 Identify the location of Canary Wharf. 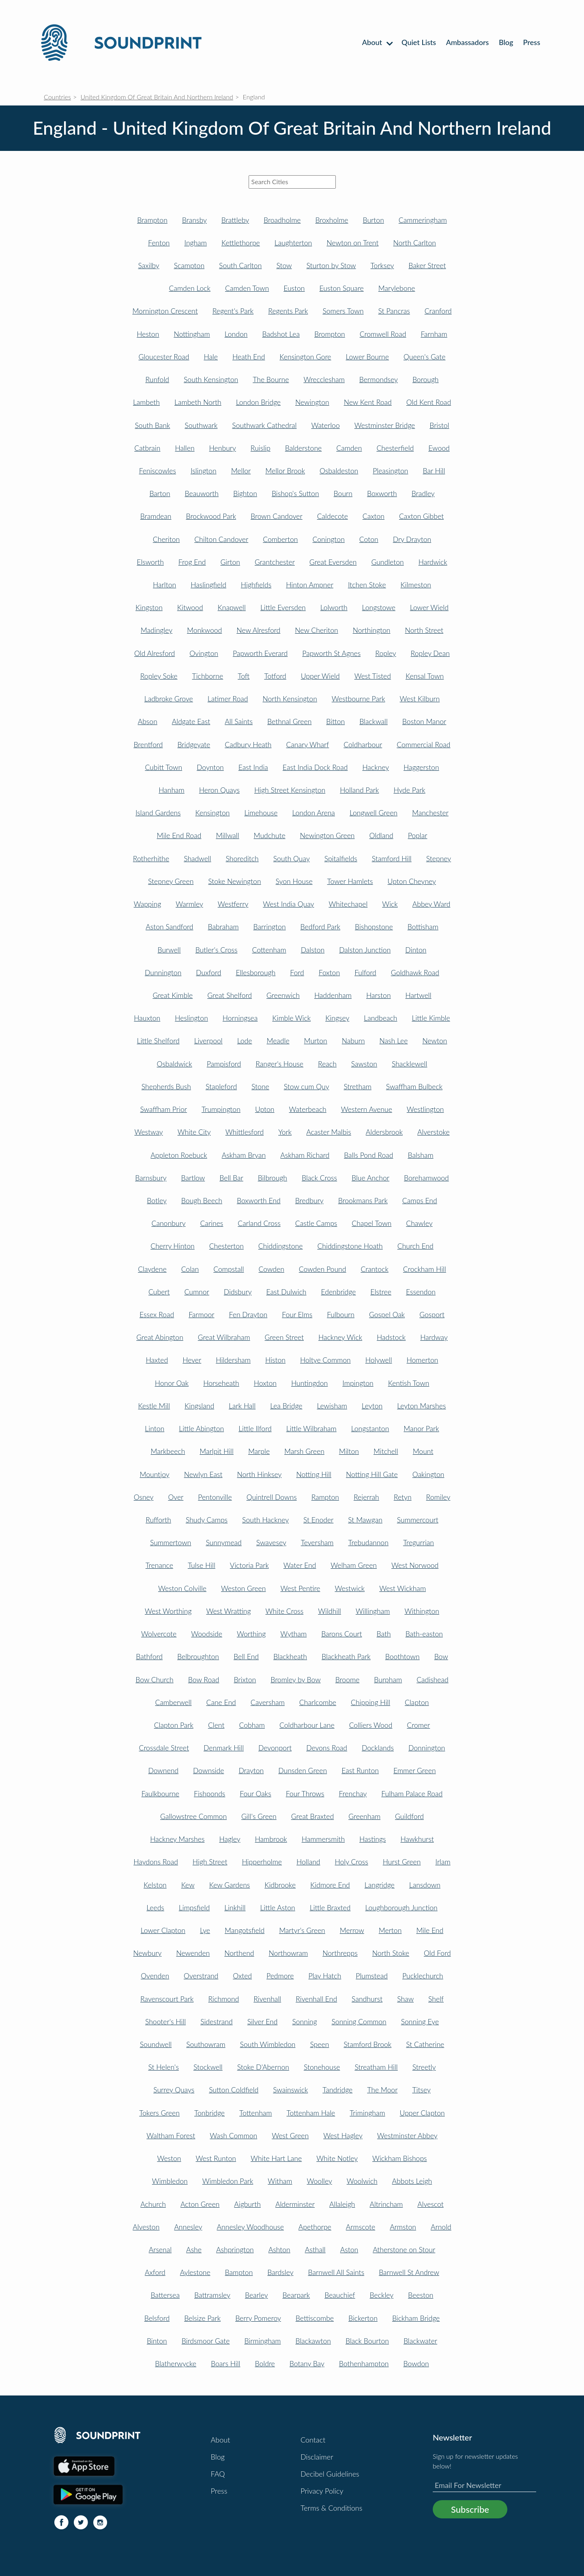
(307, 744).